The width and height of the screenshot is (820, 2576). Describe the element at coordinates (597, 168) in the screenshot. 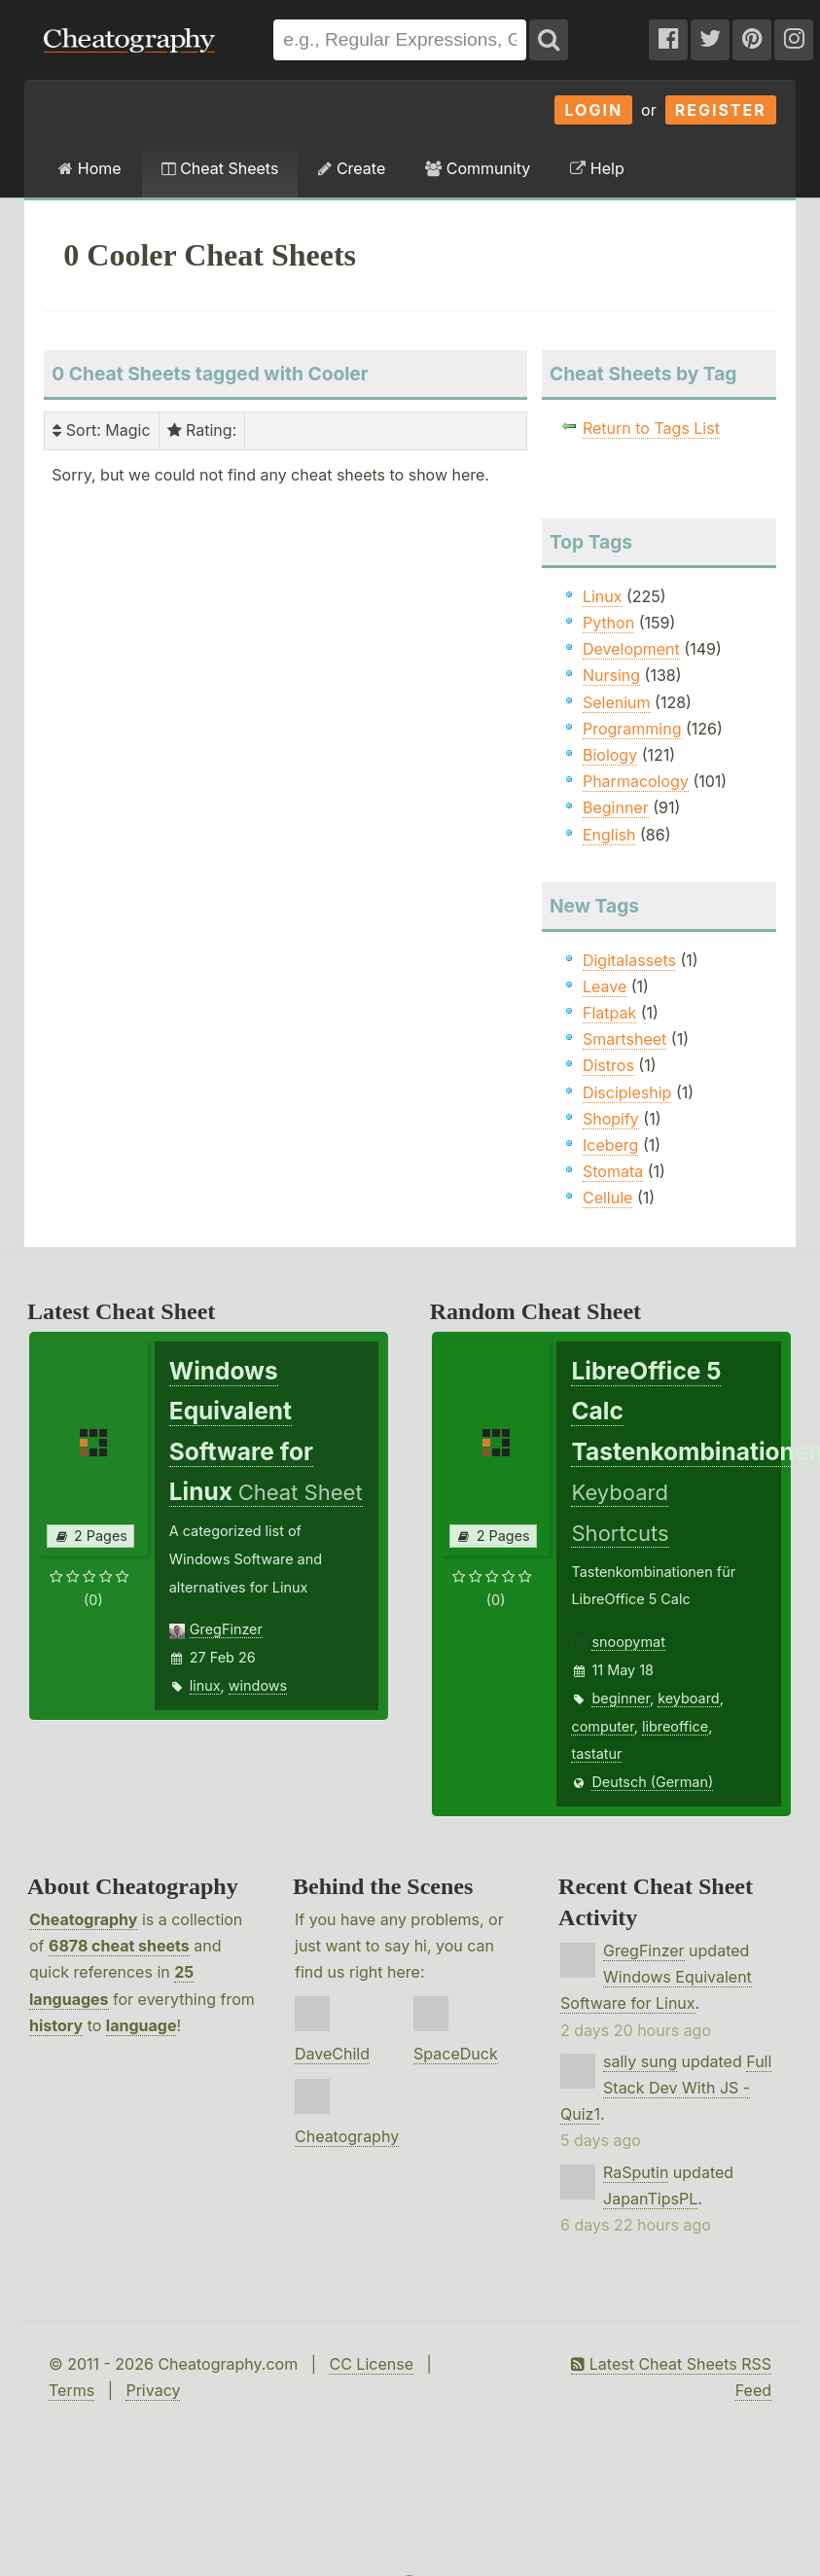

I see `Help` at that location.